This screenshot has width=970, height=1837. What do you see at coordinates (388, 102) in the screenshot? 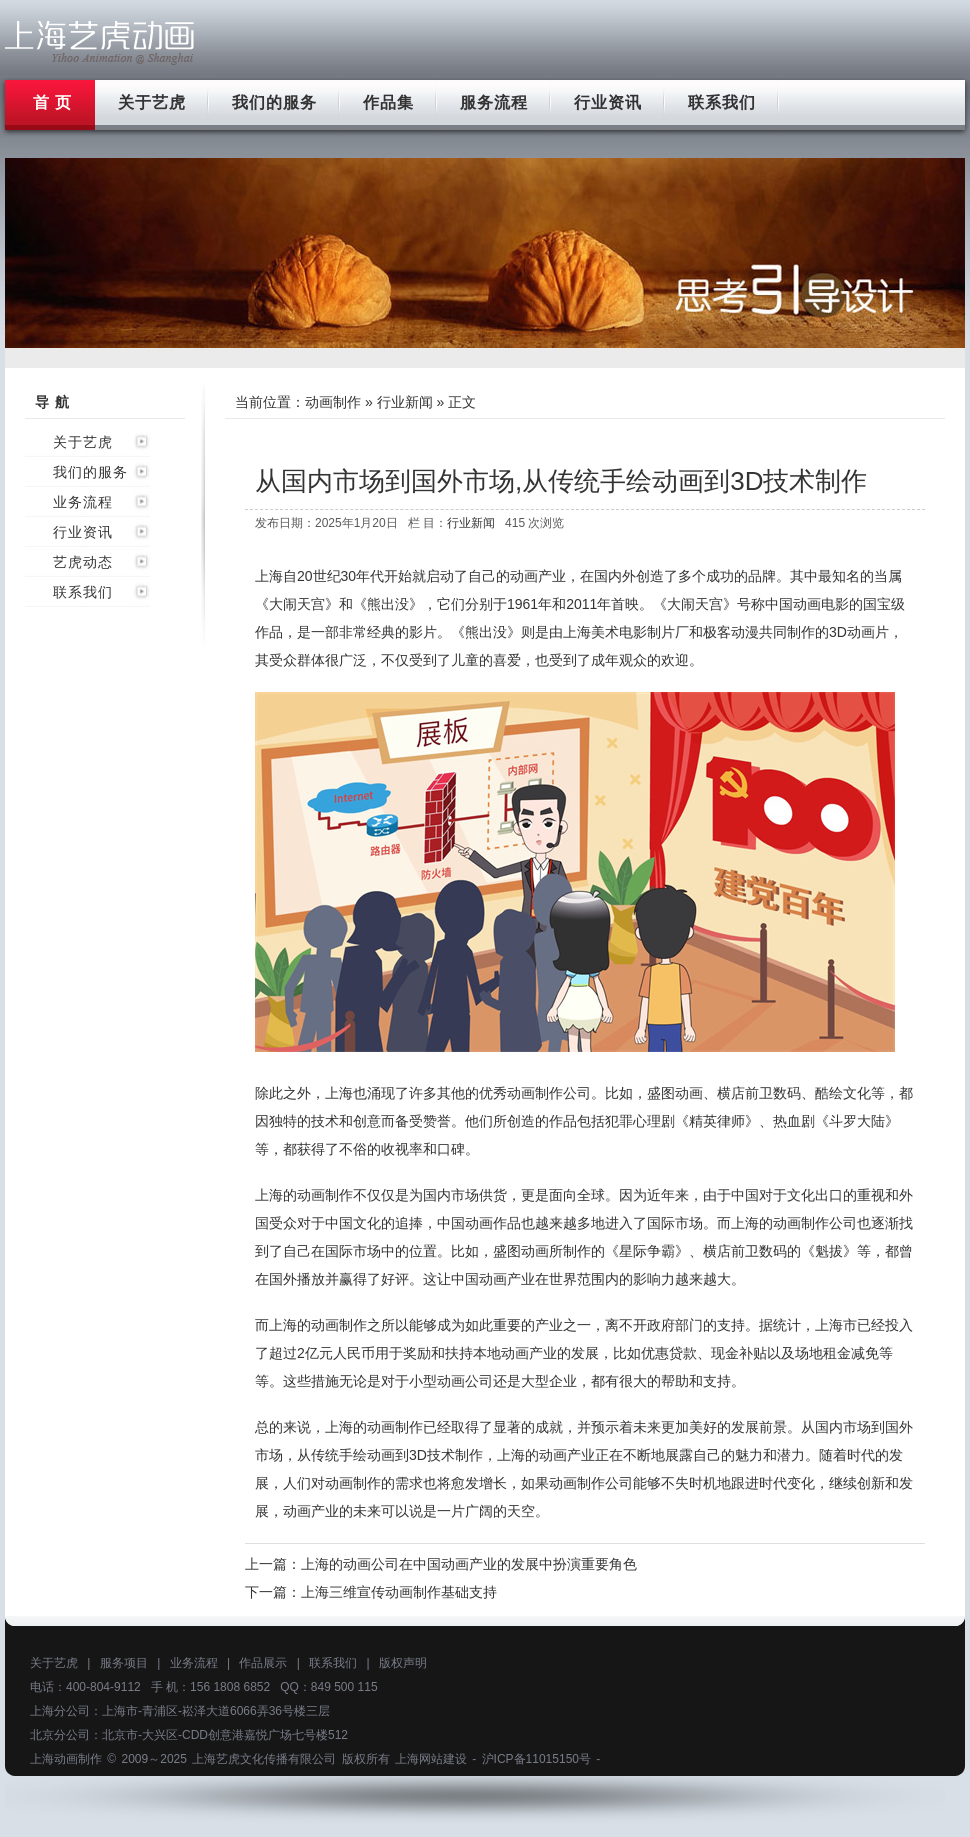
I see `作品集` at bounding box center [388, 102].